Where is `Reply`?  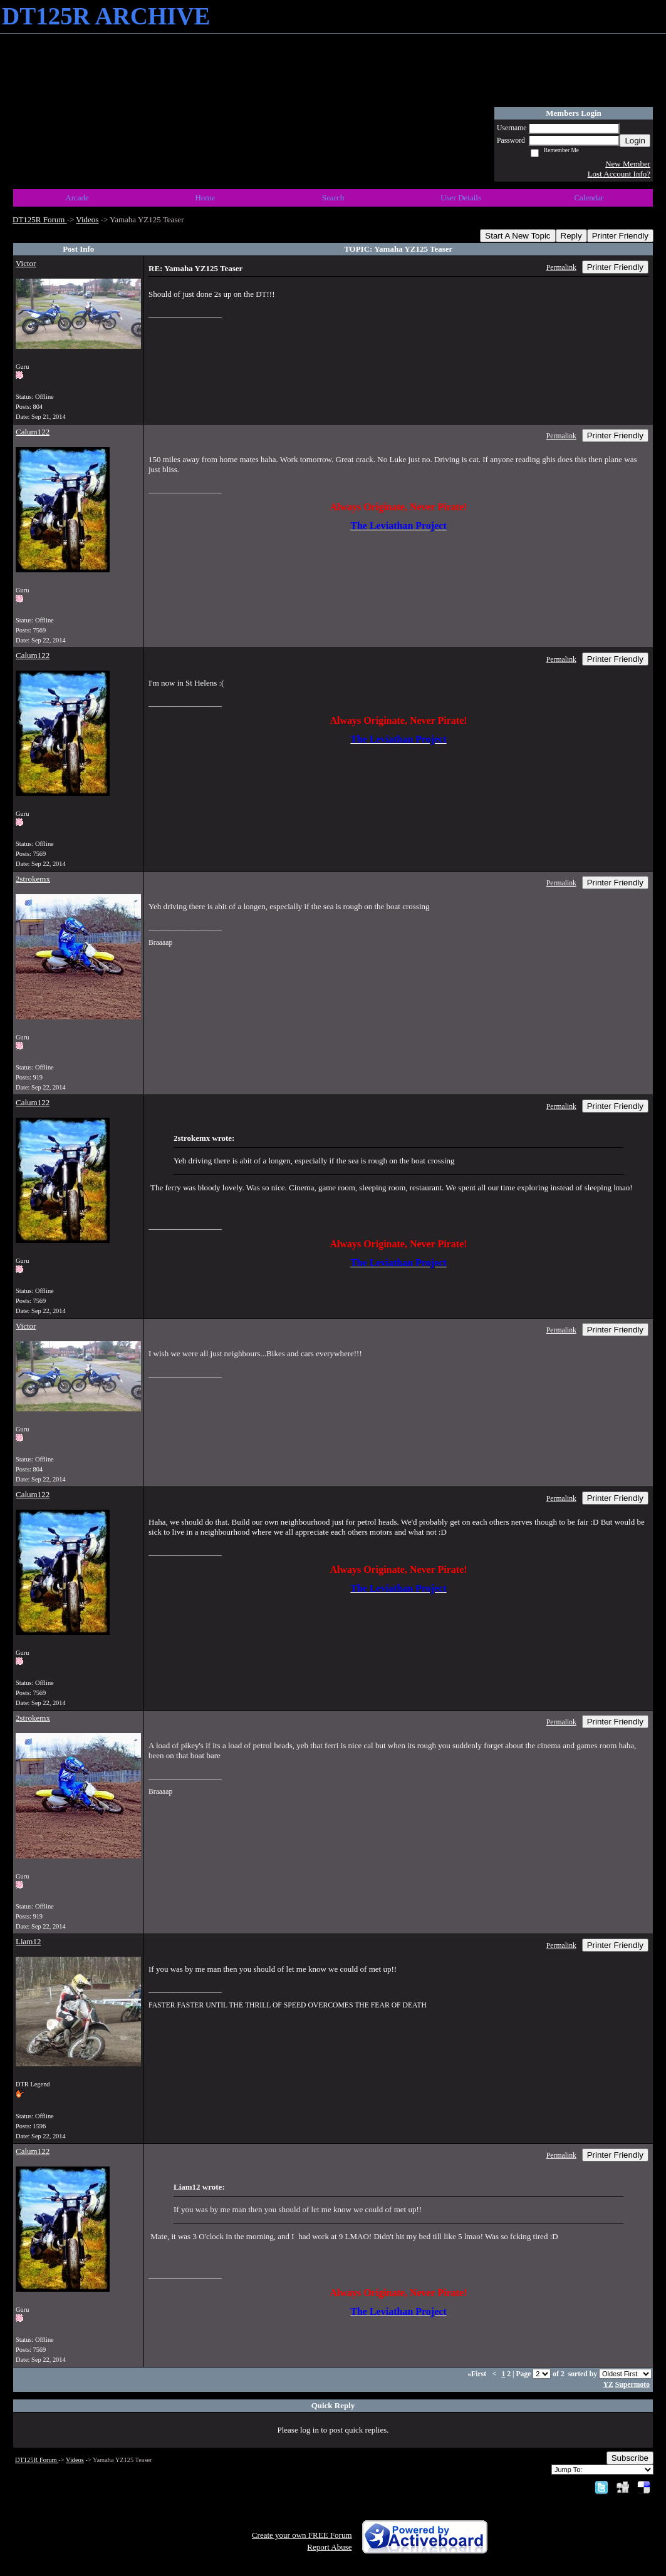 Reply is located at coordinates (571, 235).